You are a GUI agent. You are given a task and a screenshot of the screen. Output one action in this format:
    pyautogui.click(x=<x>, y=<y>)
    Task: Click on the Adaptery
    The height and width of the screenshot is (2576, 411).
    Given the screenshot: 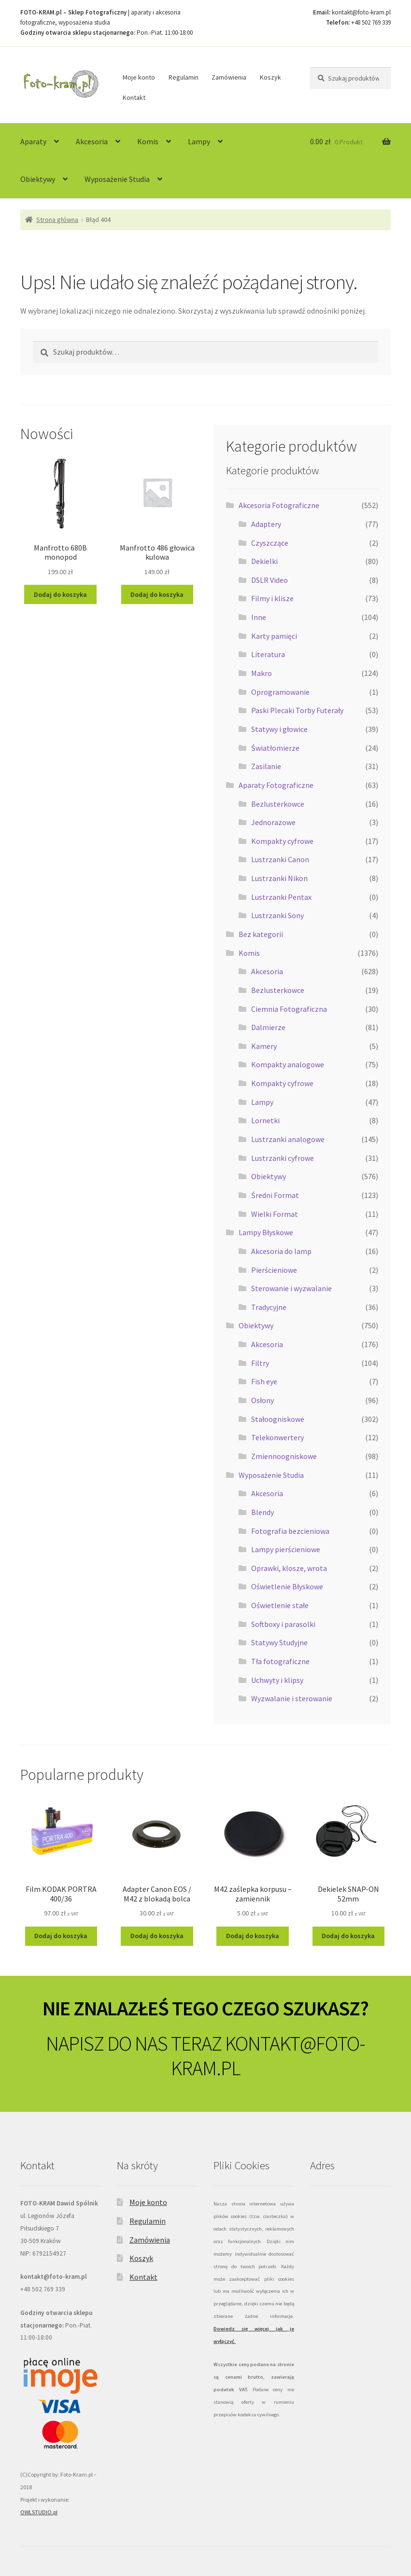 What is the action you would take?
    pyautogui.click(x=266, y=524)
    